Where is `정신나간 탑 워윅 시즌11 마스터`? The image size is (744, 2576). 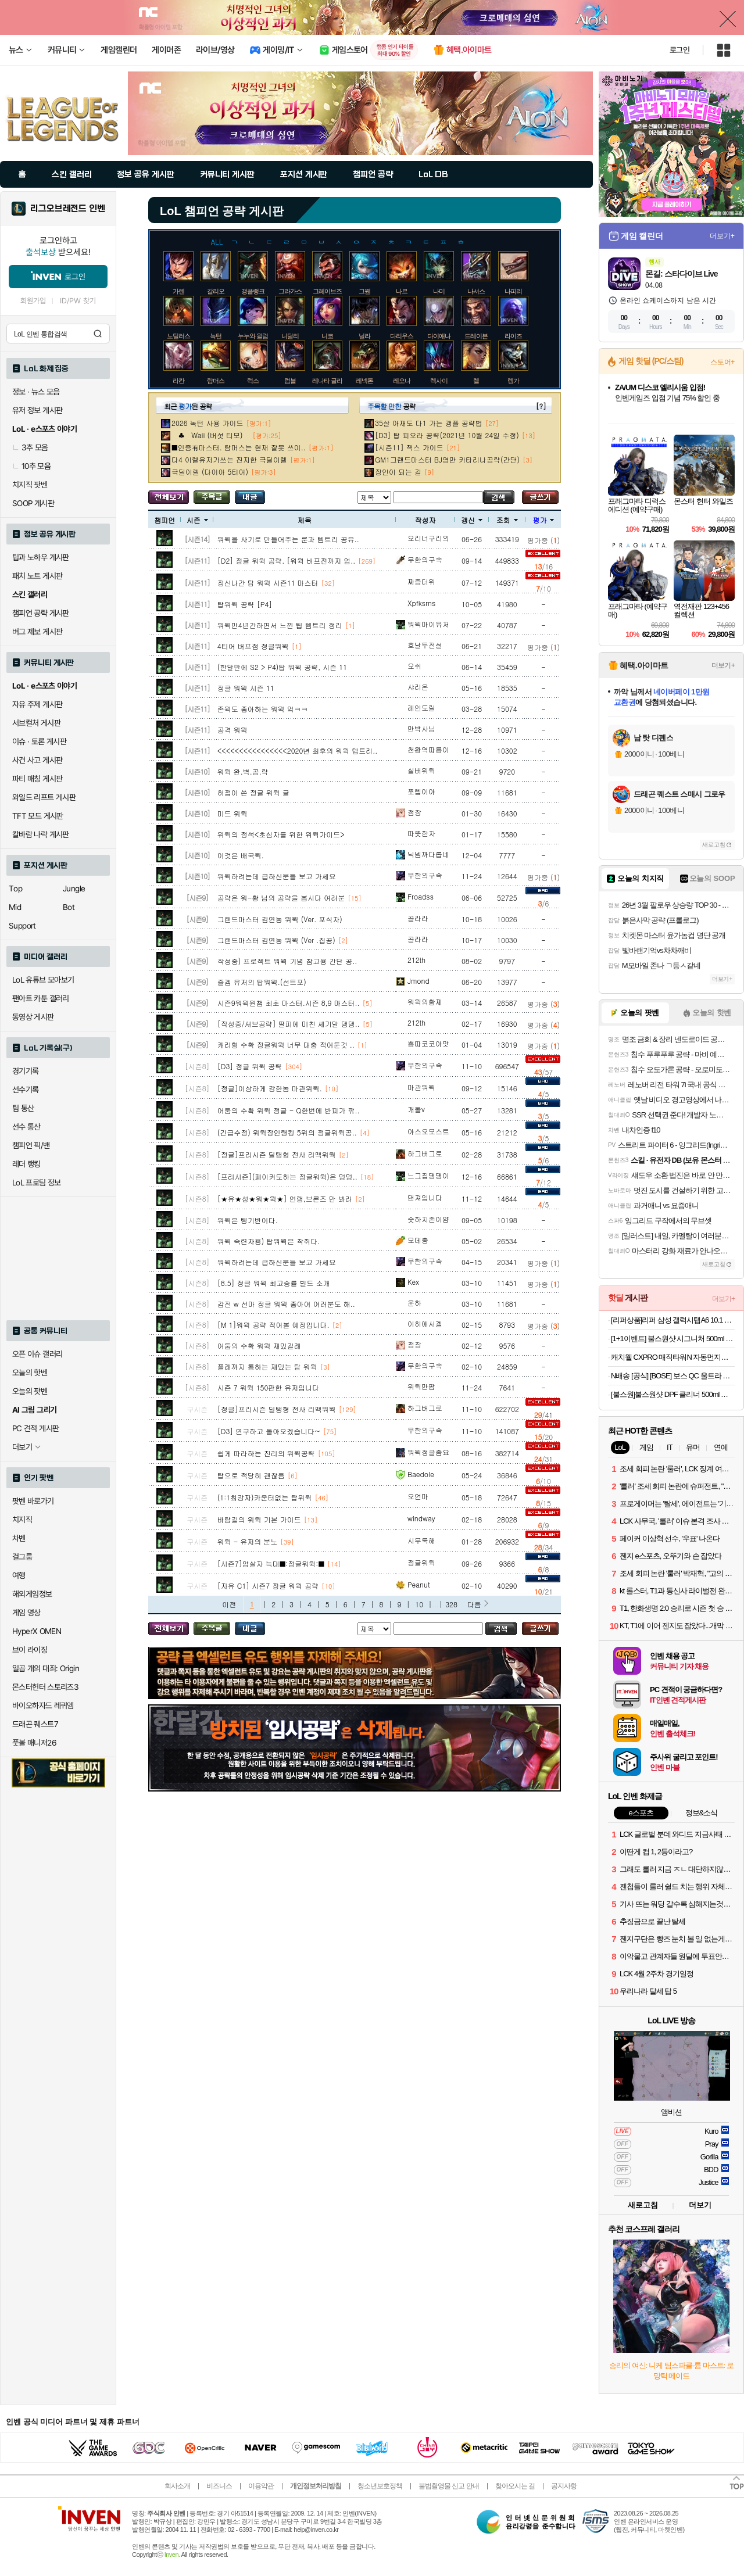
정신나간 탑 워윅 시즌11 마스터 is located at coordinates (268, 582).